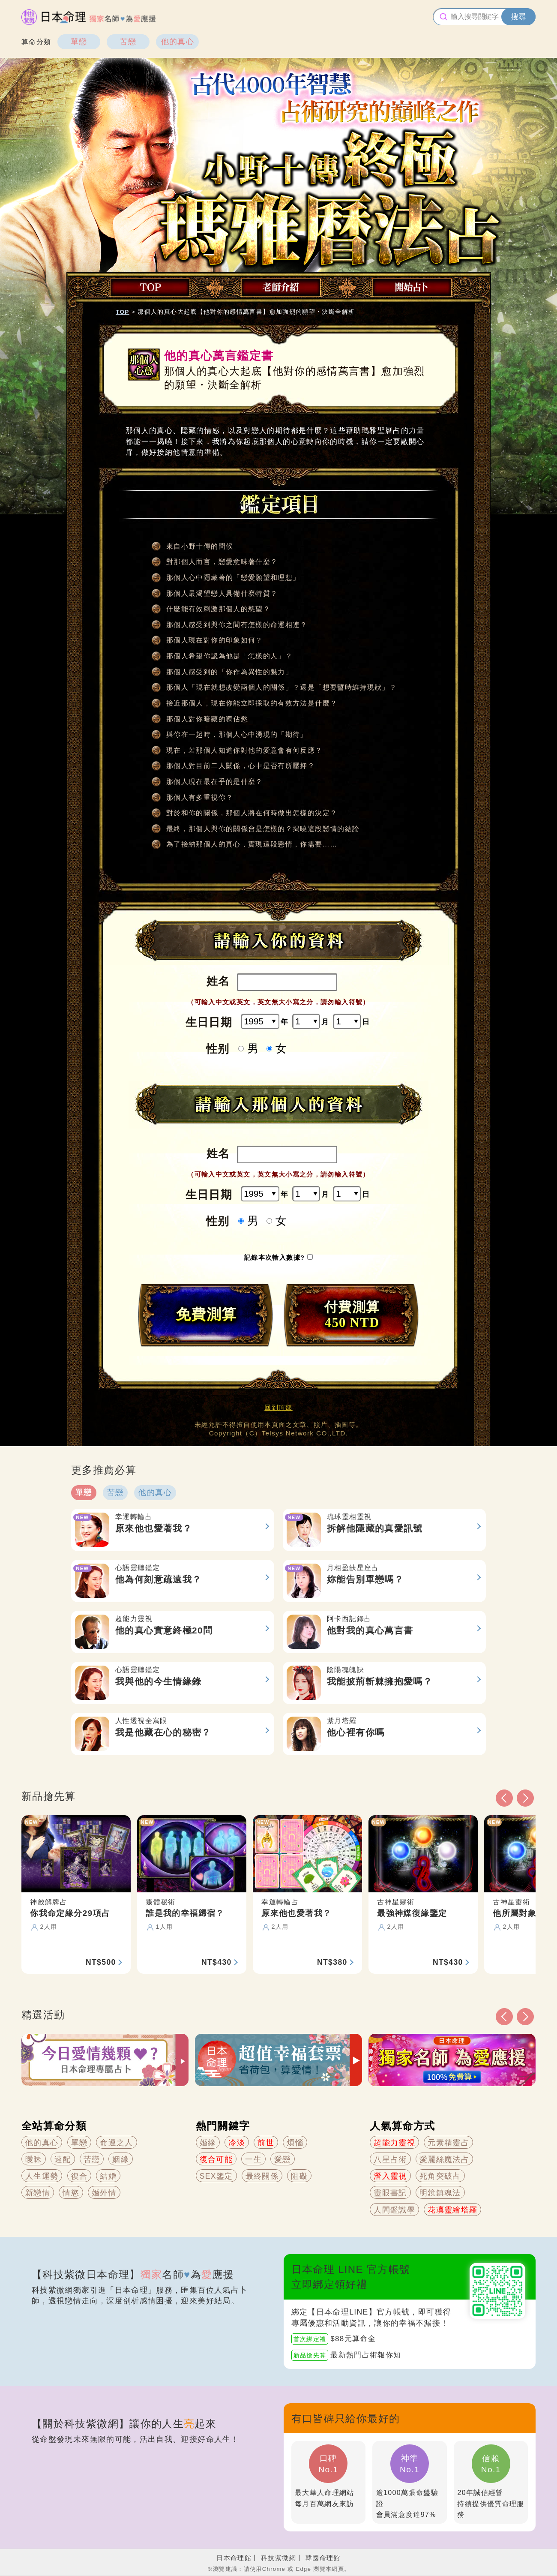  What do you see at coordinates (253, 2159) in the screenshot?
I see `一生` at bounding box center [253, 2159].